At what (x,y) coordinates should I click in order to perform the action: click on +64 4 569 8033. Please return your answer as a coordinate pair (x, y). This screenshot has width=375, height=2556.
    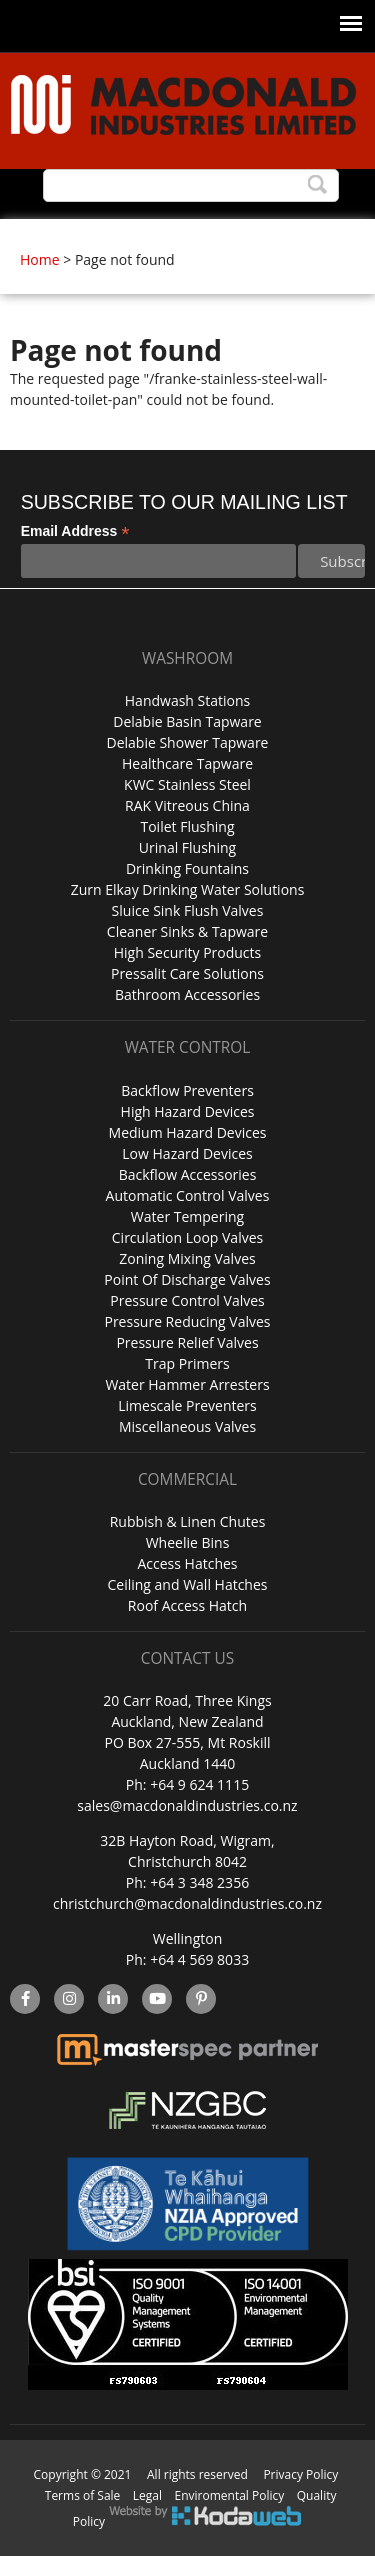
    Looking at the image, I should click on (199, 1959).